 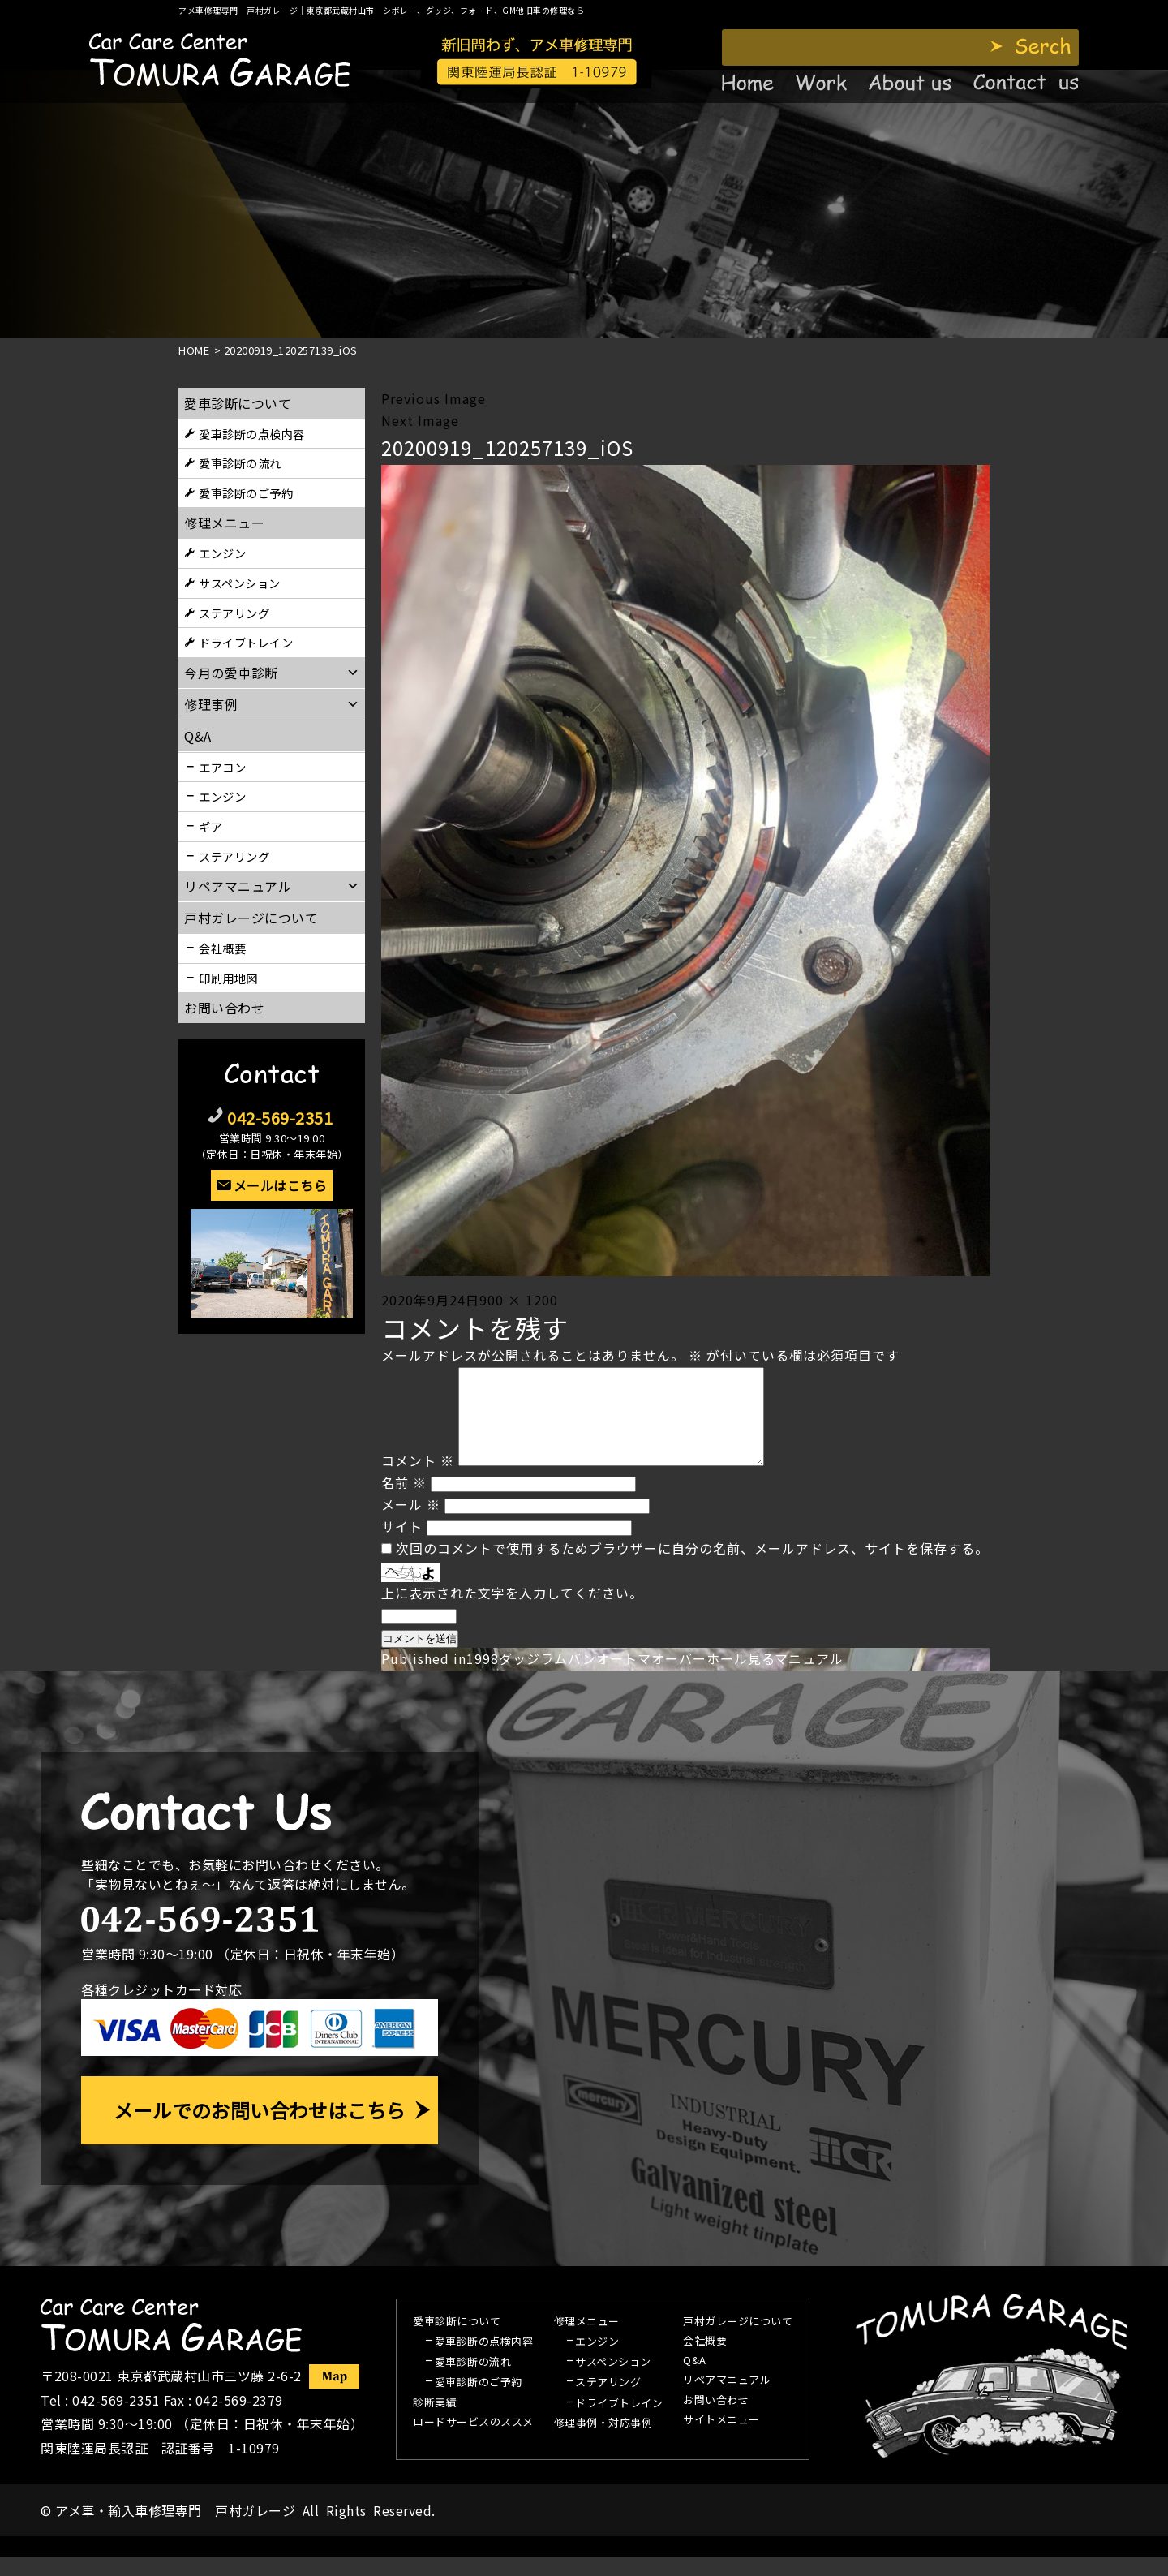 What do you see at coordinates (435, 2422) in the screenshot?
I see `診断実績` at bounding box center [435, 2422].